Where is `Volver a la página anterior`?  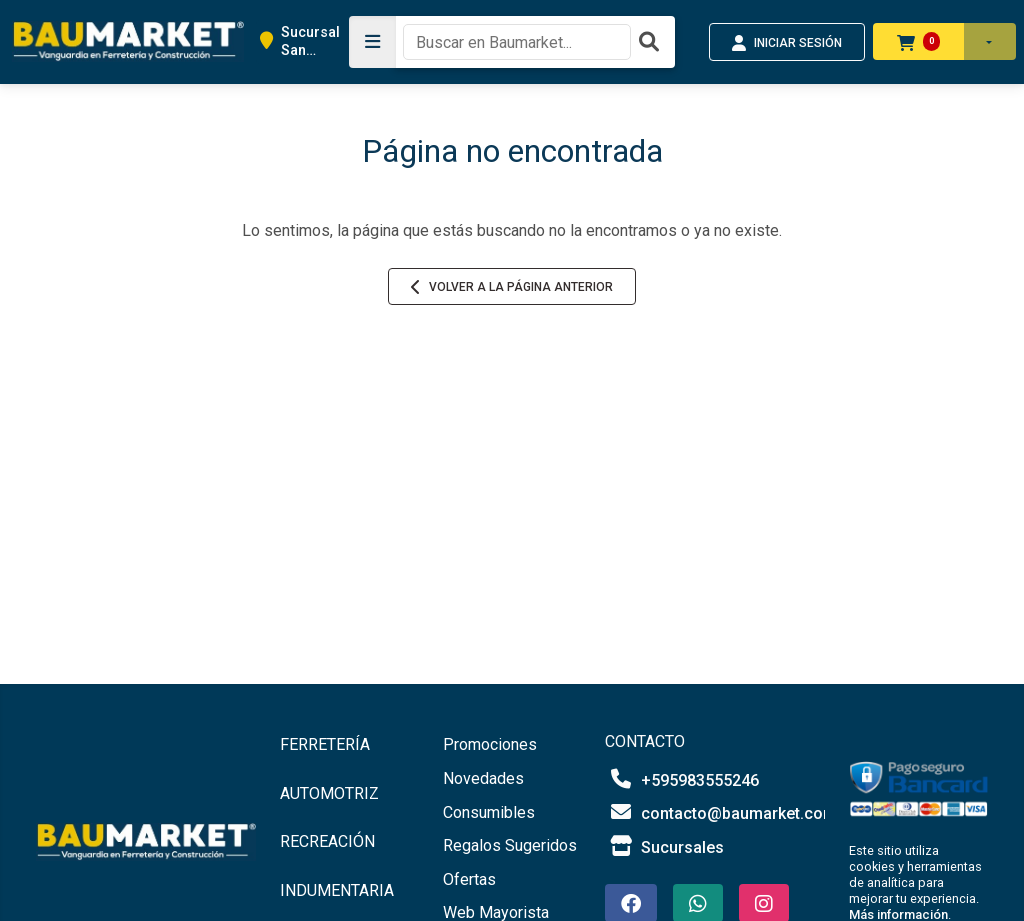
Volver a la página anterior is located at coordinates (512, 287).